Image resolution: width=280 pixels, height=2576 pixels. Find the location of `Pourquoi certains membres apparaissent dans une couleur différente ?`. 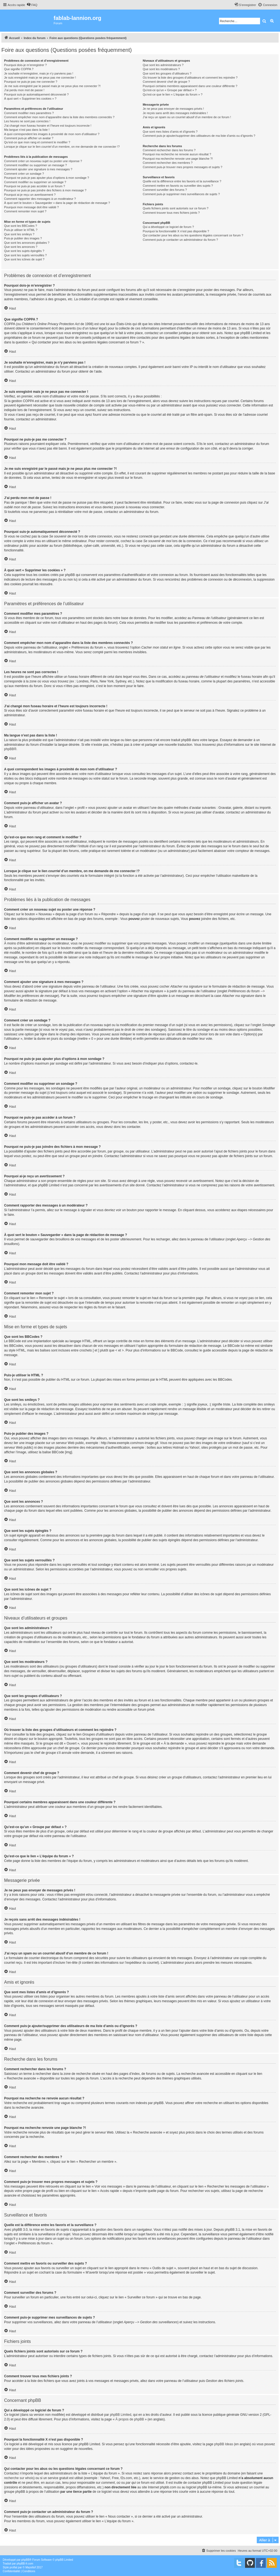

Pourquoi certains membres apparaissent dans une couleur différente ? is located at coordinates (190, 86).